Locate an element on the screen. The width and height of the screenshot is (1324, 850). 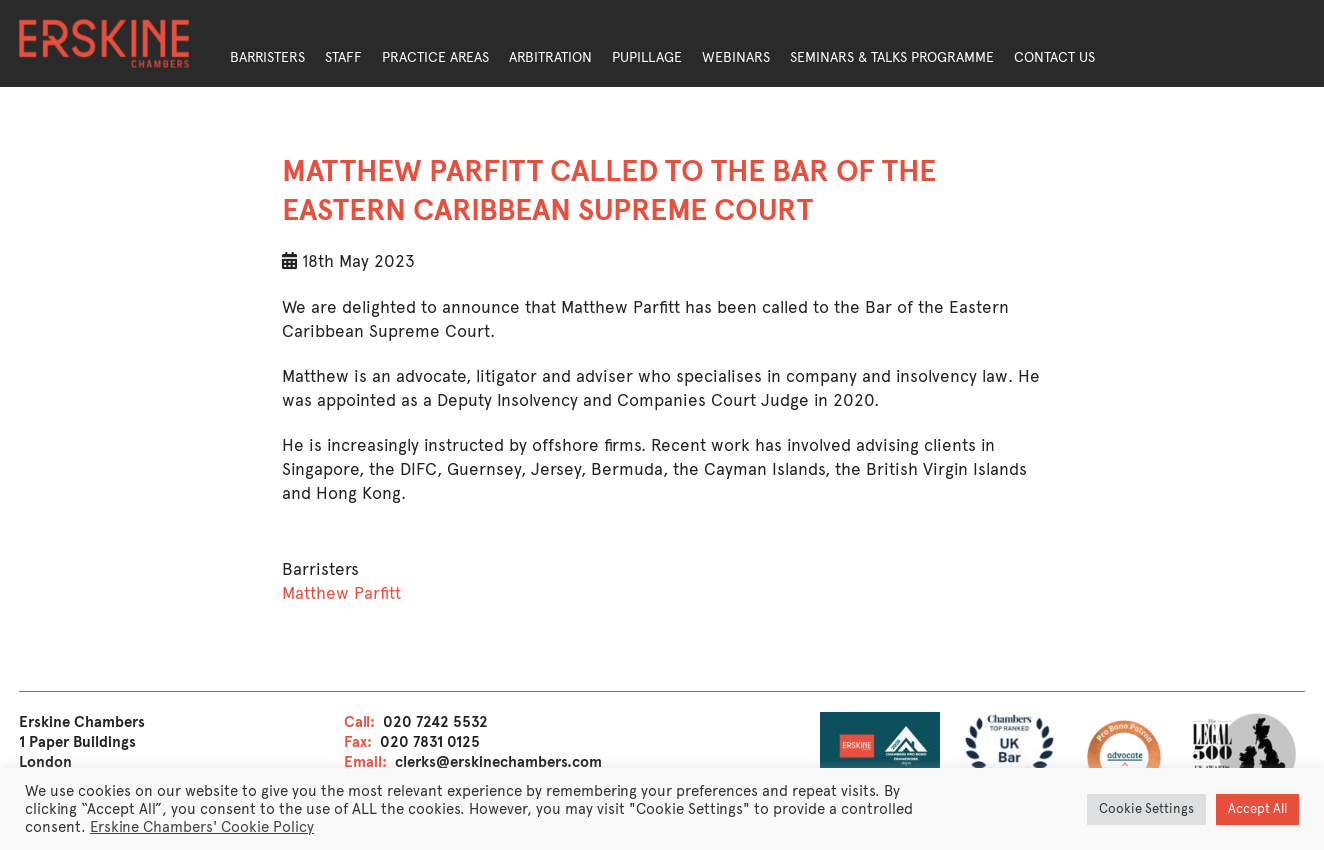
Webinars is located at coordinates (736, 57).